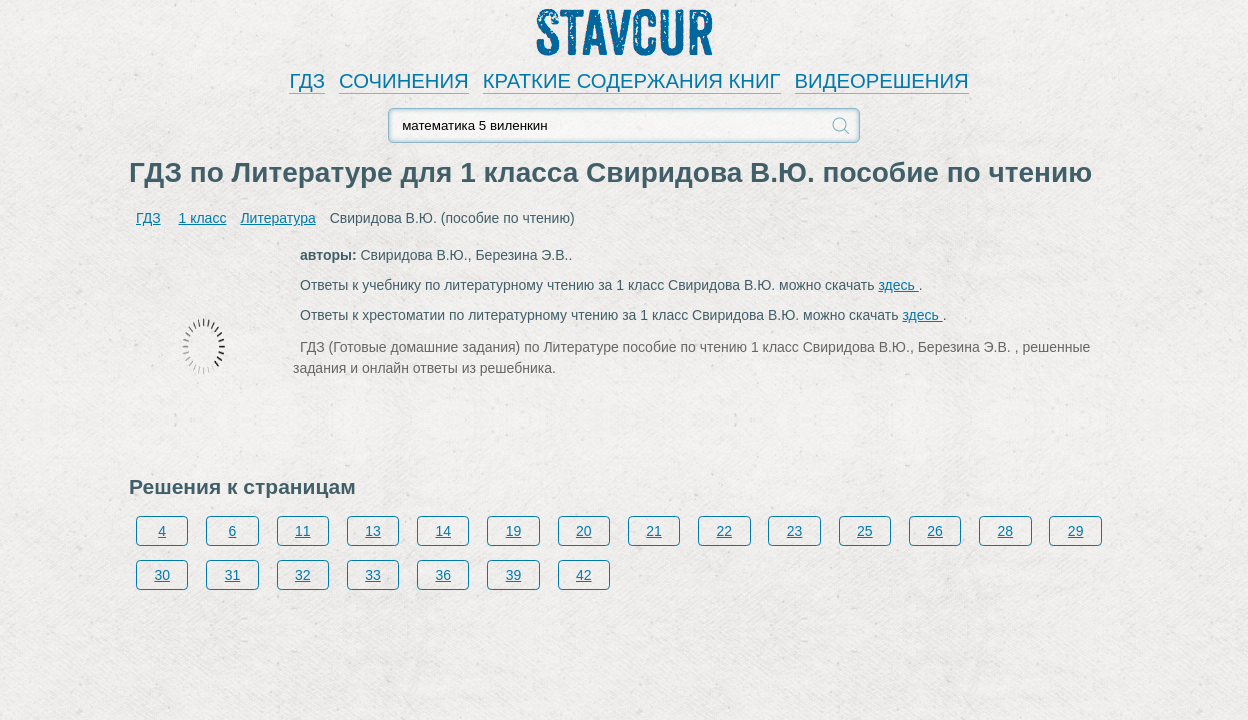 This screenshot has width=1248, height=720. I want to click on 29, so click(1076, 531).